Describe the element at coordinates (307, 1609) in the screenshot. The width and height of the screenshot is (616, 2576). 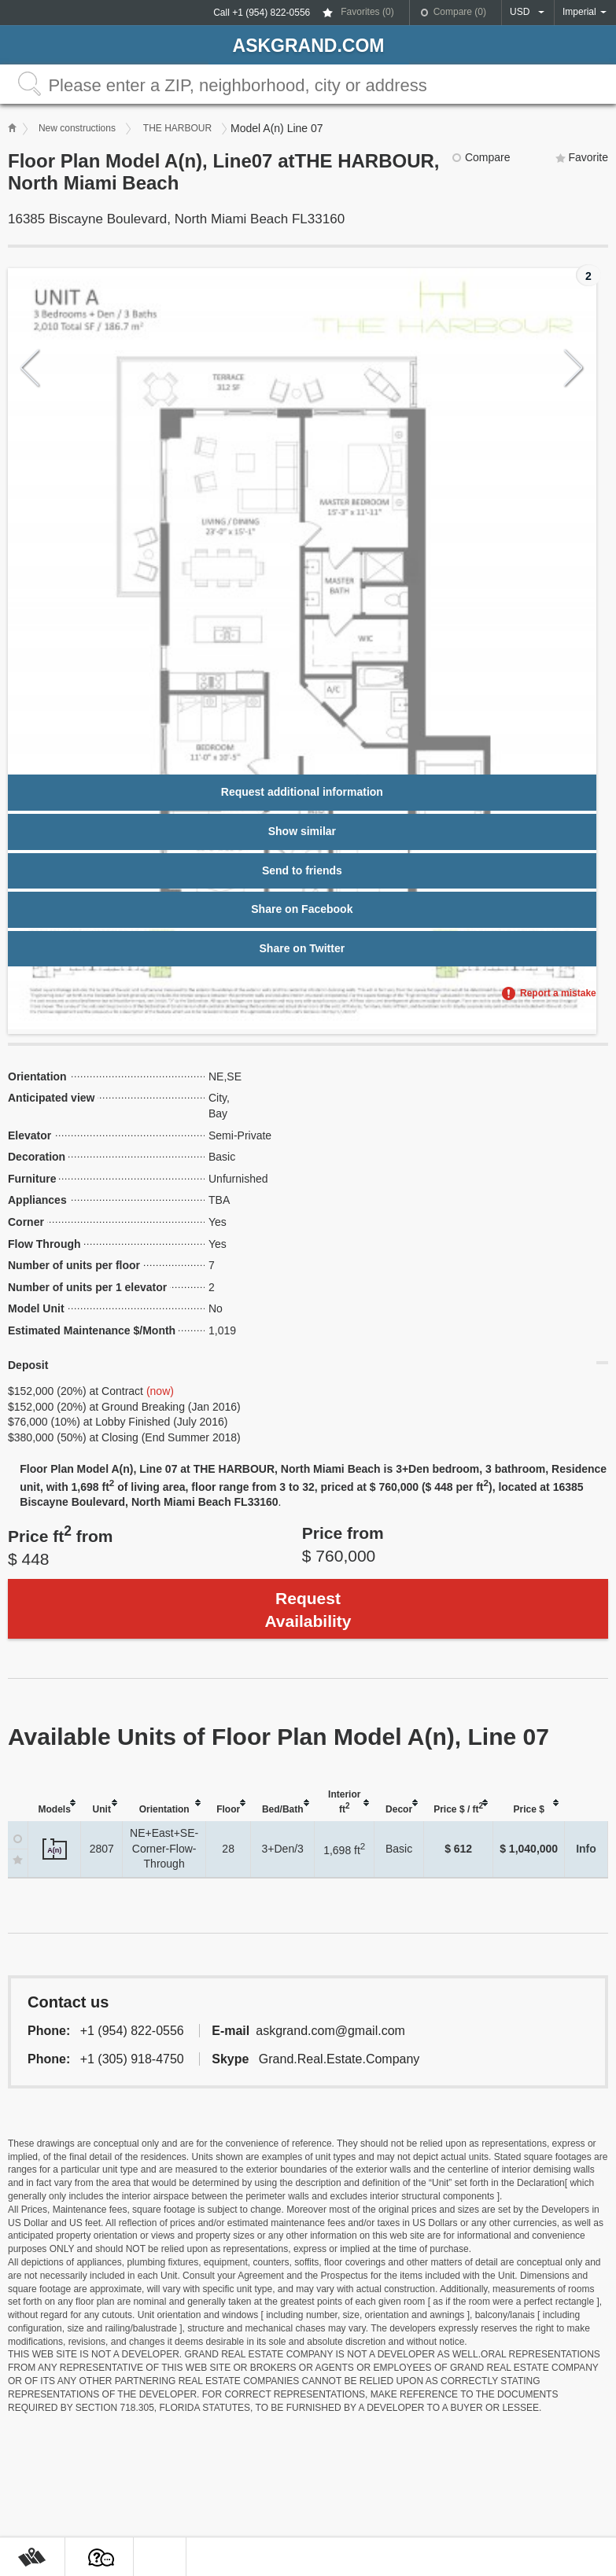
I see `Request Availability` at that location.